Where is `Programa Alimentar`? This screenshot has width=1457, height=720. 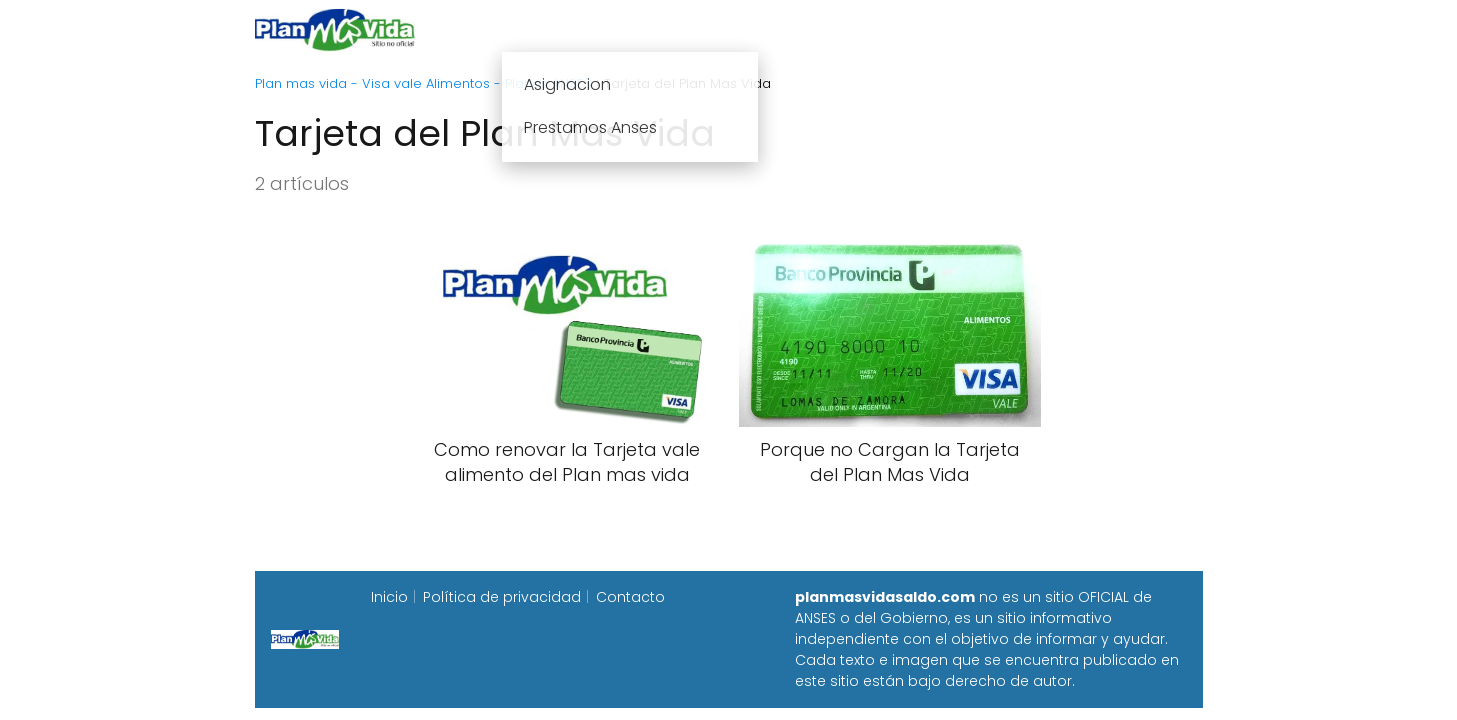
Programa Alimentar is located at coordinates (1125, 29).